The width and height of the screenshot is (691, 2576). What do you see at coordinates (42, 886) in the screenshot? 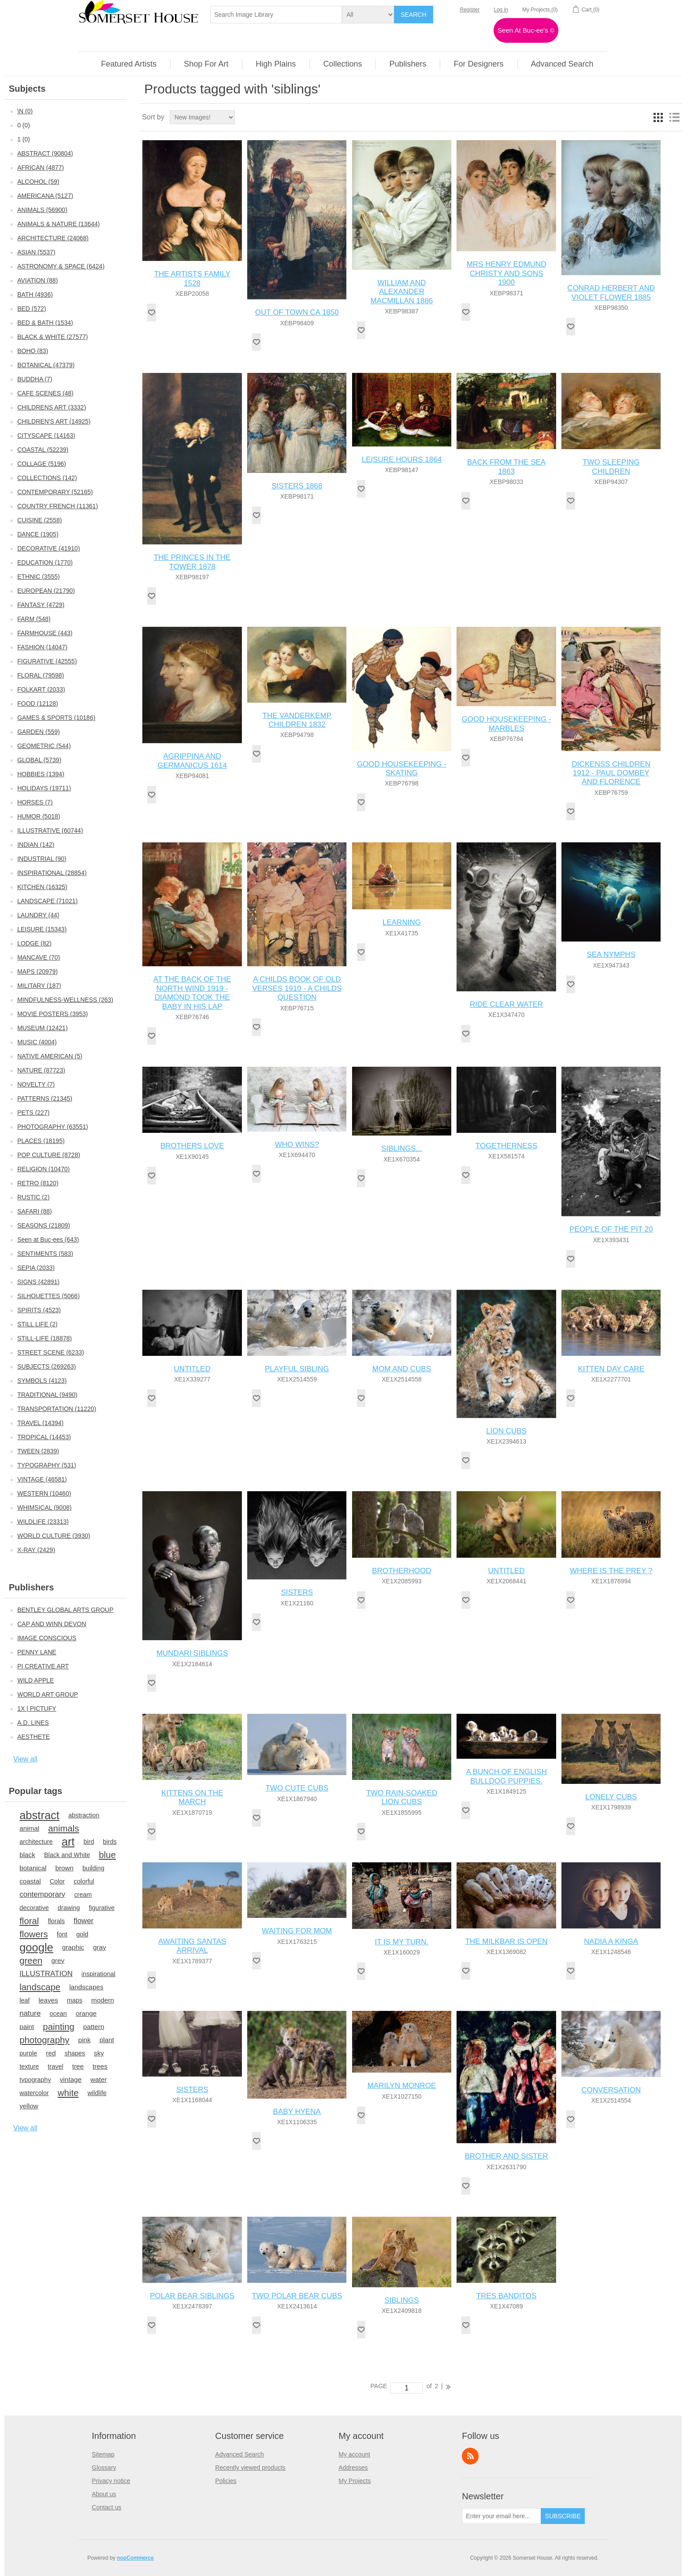
I see `KITCHEN (16325)` at bounding box center [42, 886].